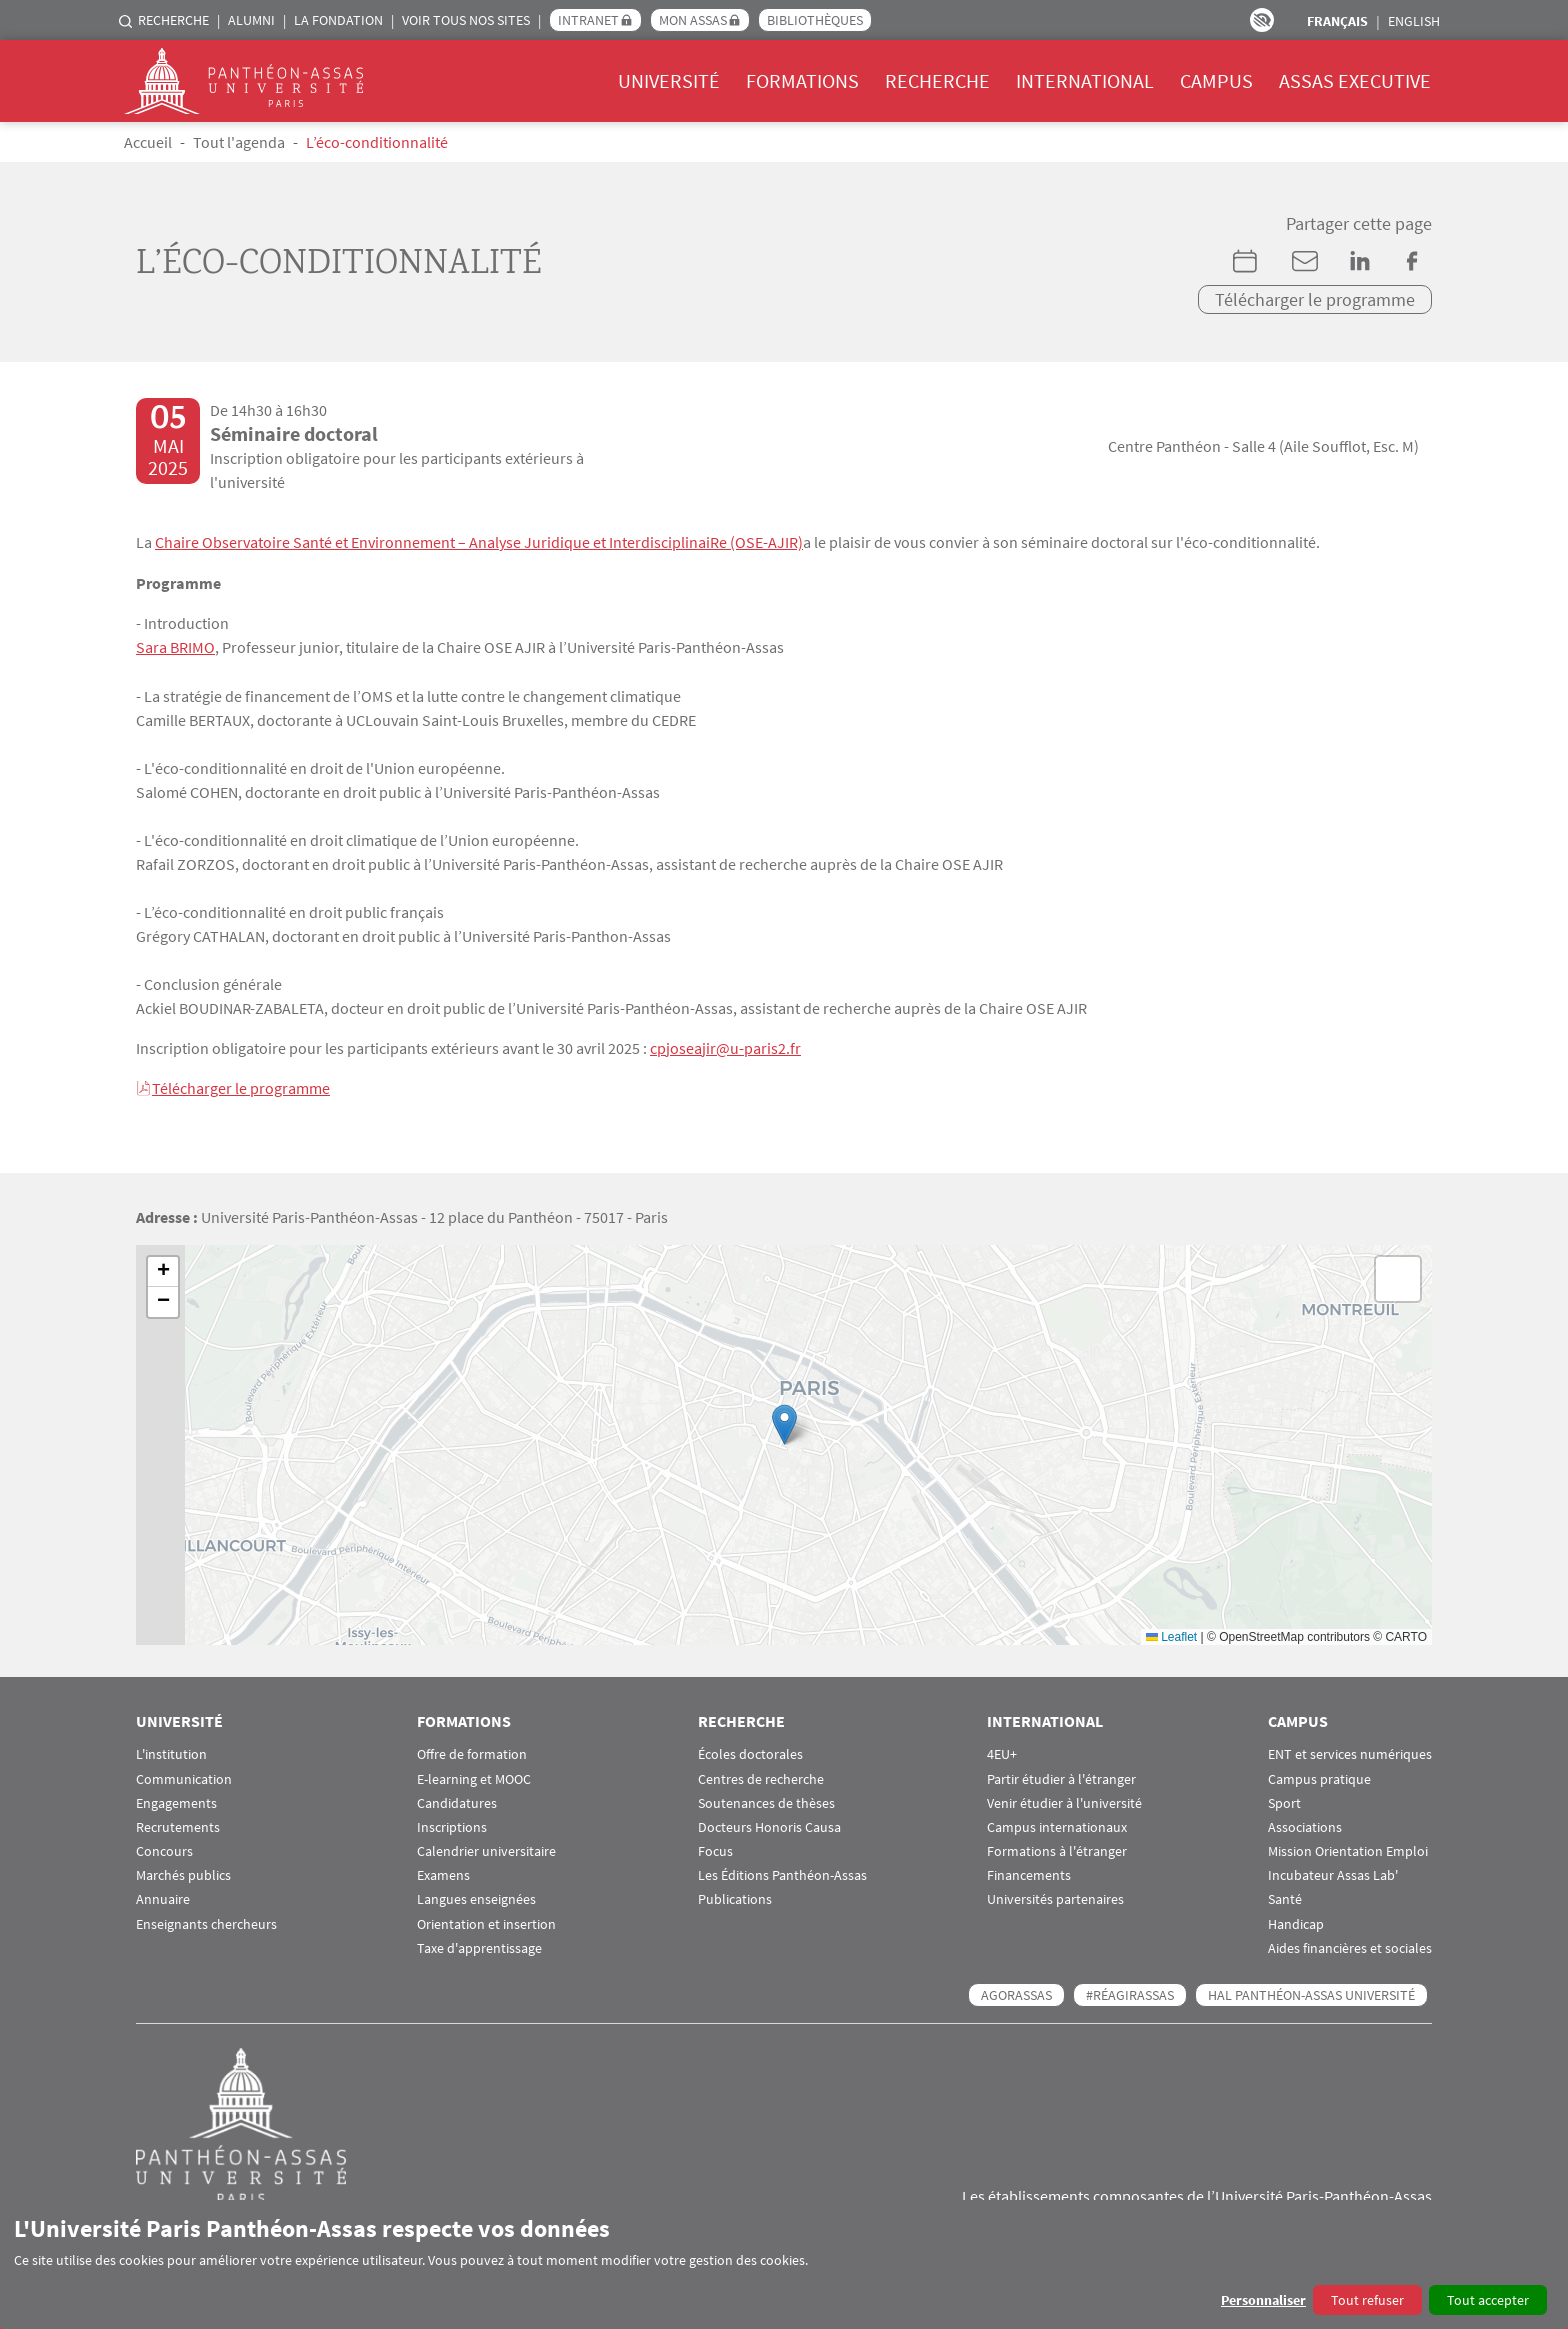 The image size is (1568, 2329). Describe the element at coordinates (163, 1896) in the screenshot. I see `Annuaire` at that location.